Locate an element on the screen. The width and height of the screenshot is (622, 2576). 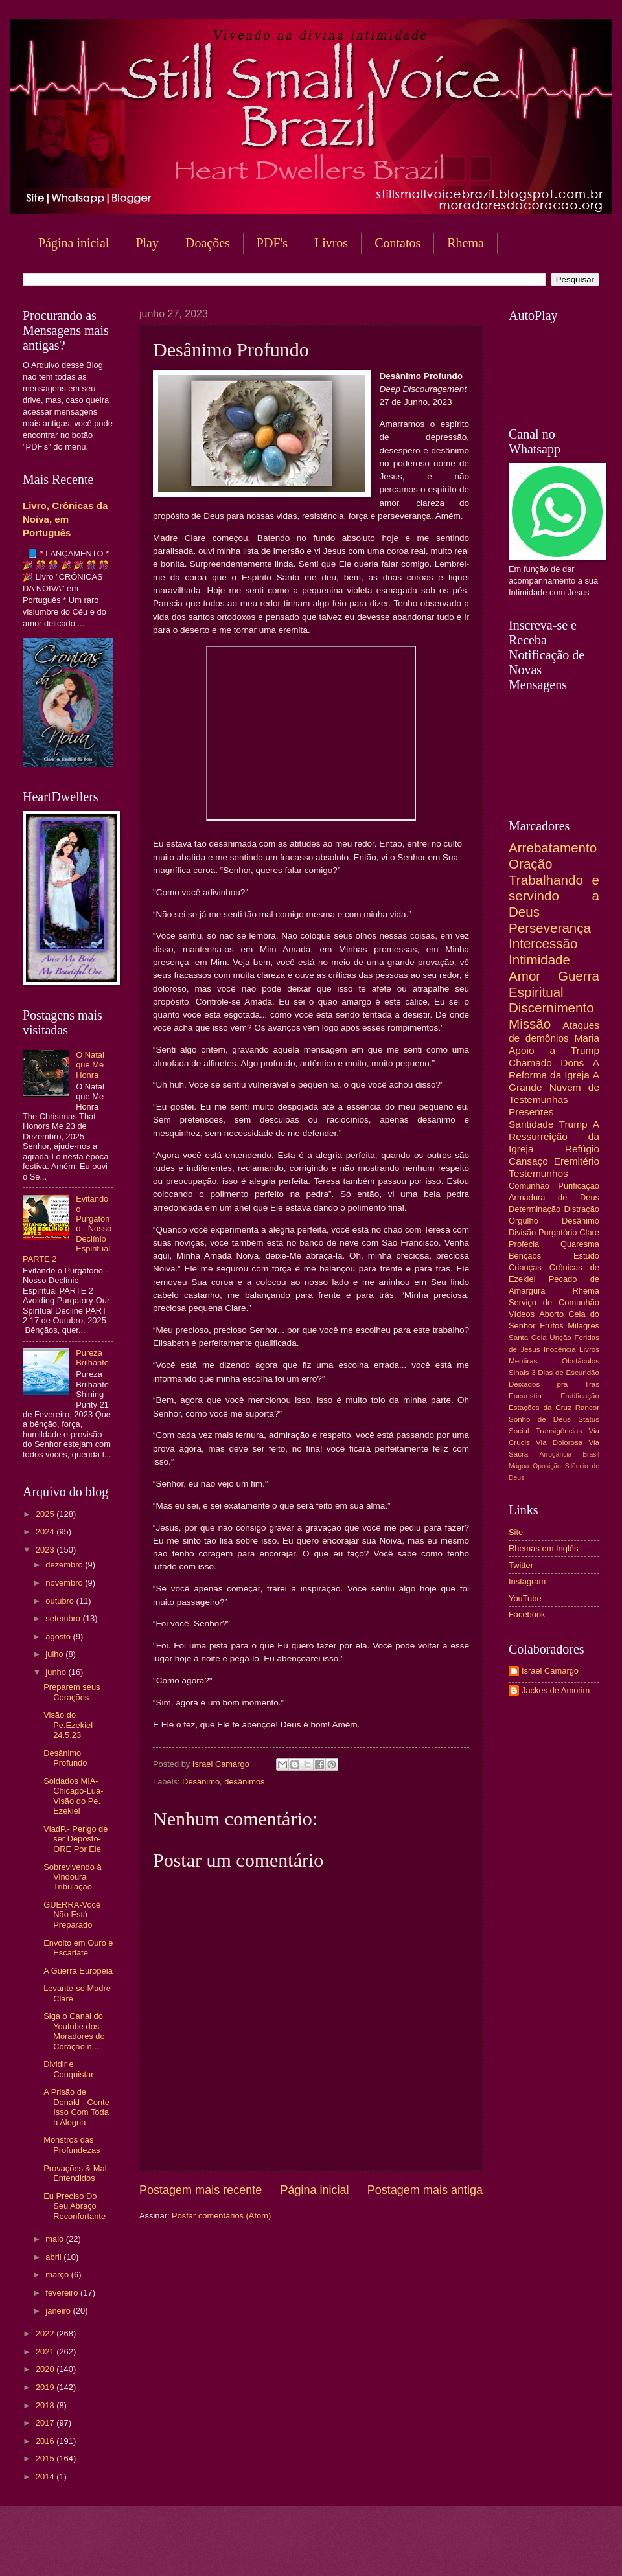
Rancor is located at coordinates (587, 1407).